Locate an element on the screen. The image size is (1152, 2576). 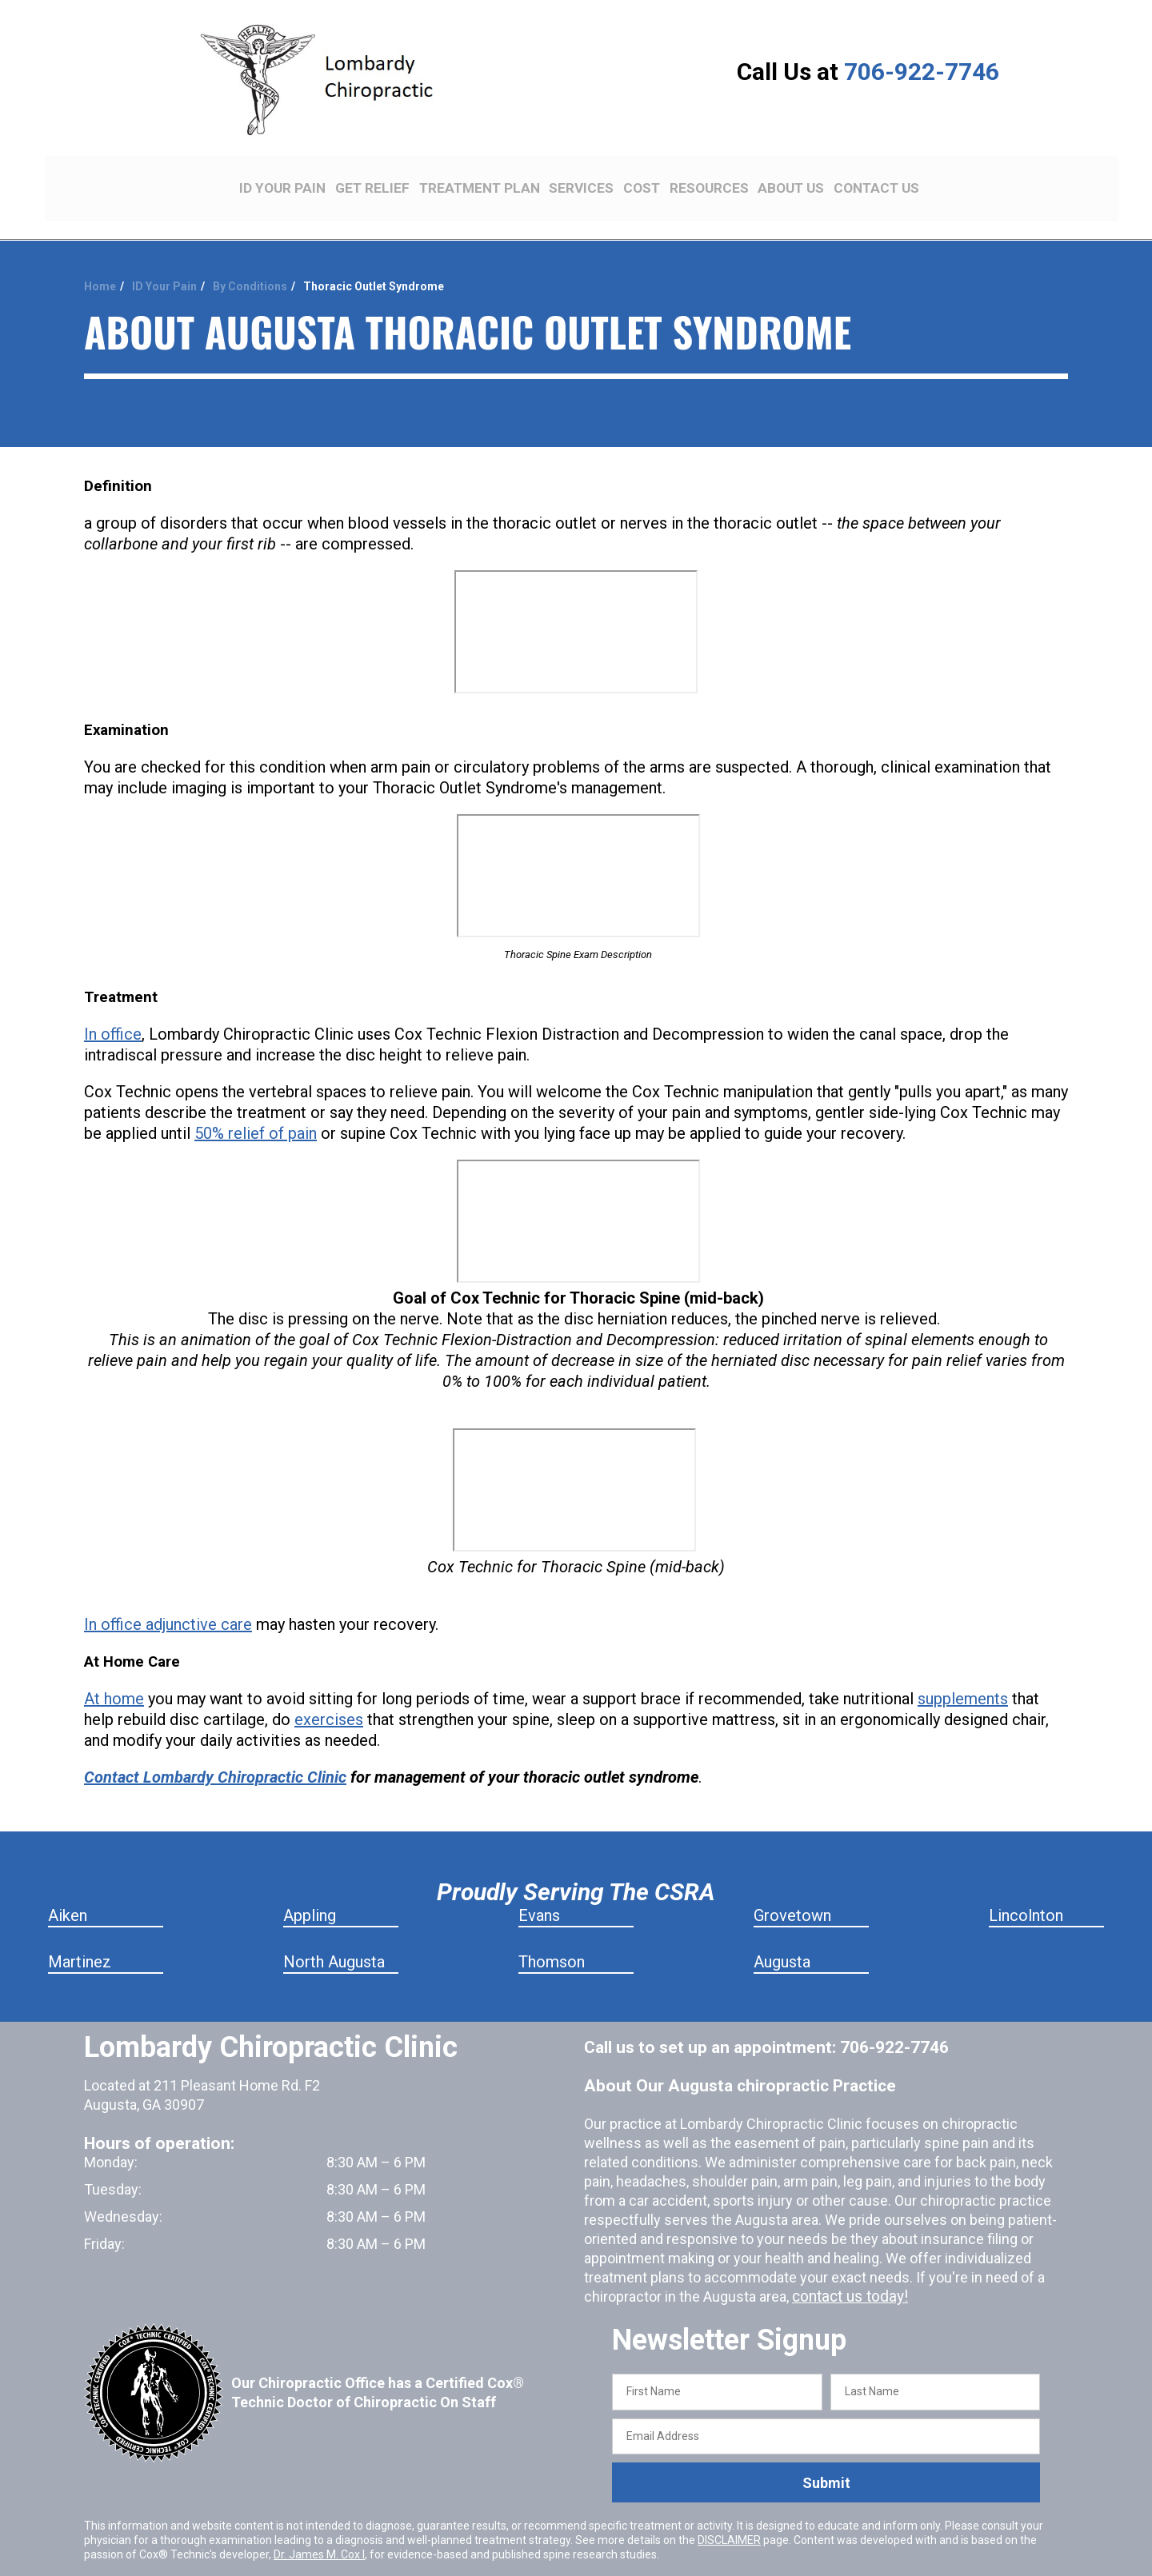
Thomson is located at coordinates (551, 1935).